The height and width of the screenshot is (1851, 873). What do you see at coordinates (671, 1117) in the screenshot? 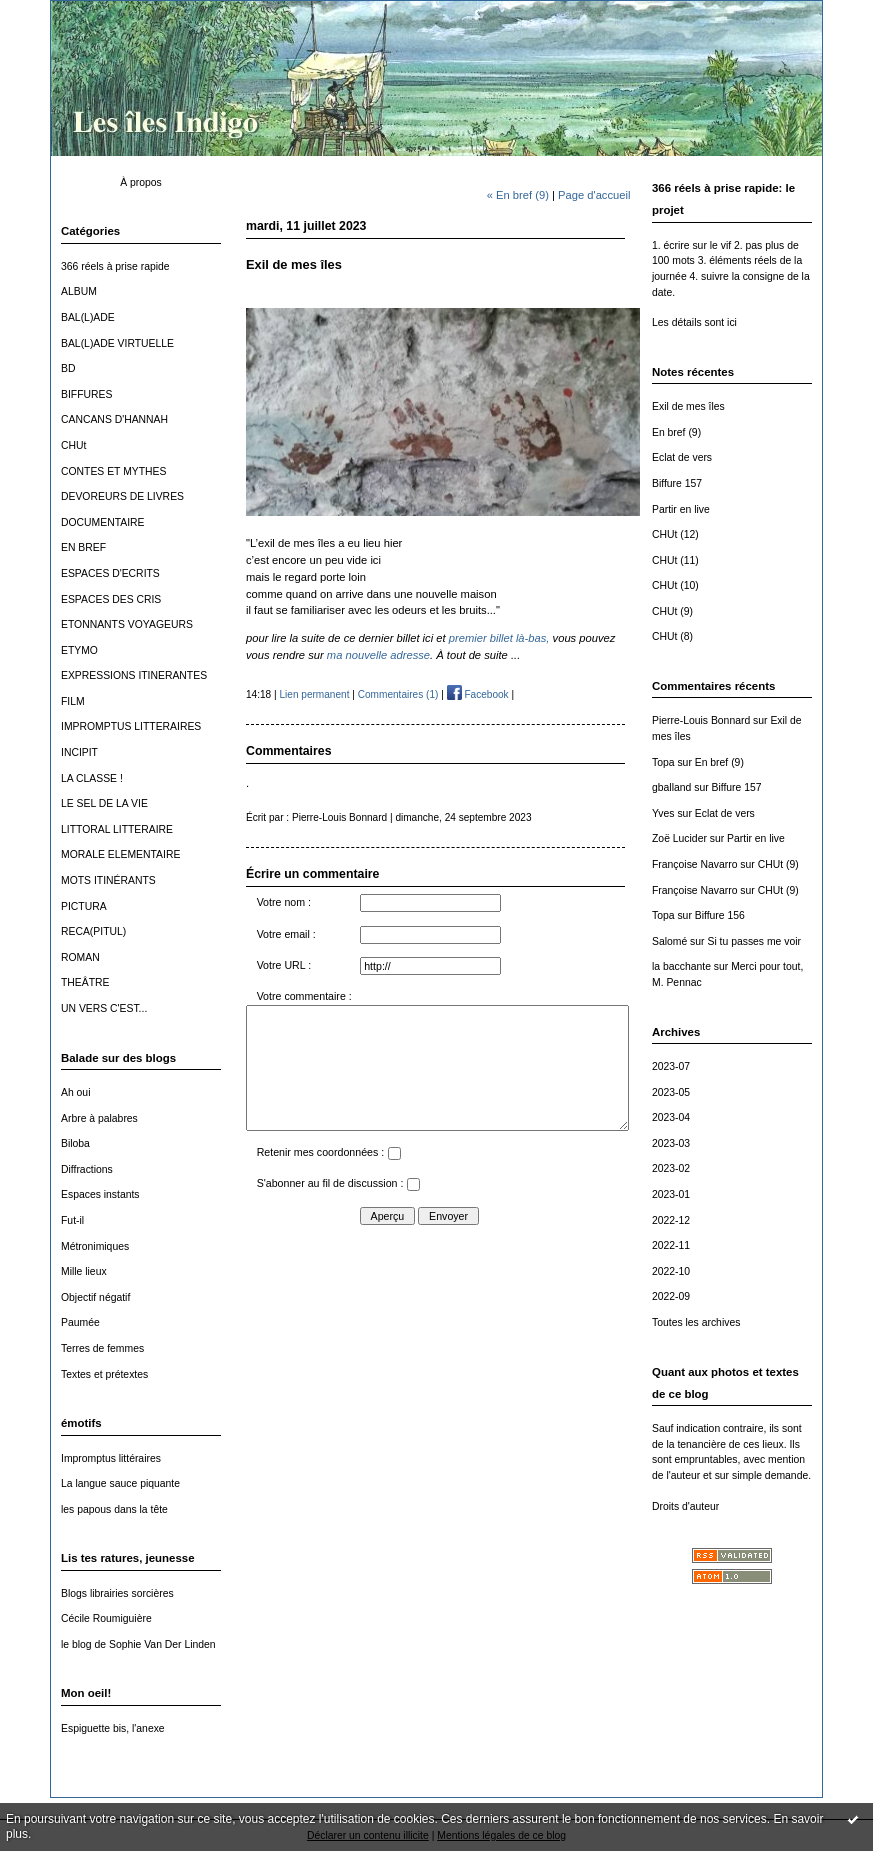
I see `2023-04` at bounding box center [671, 1117].